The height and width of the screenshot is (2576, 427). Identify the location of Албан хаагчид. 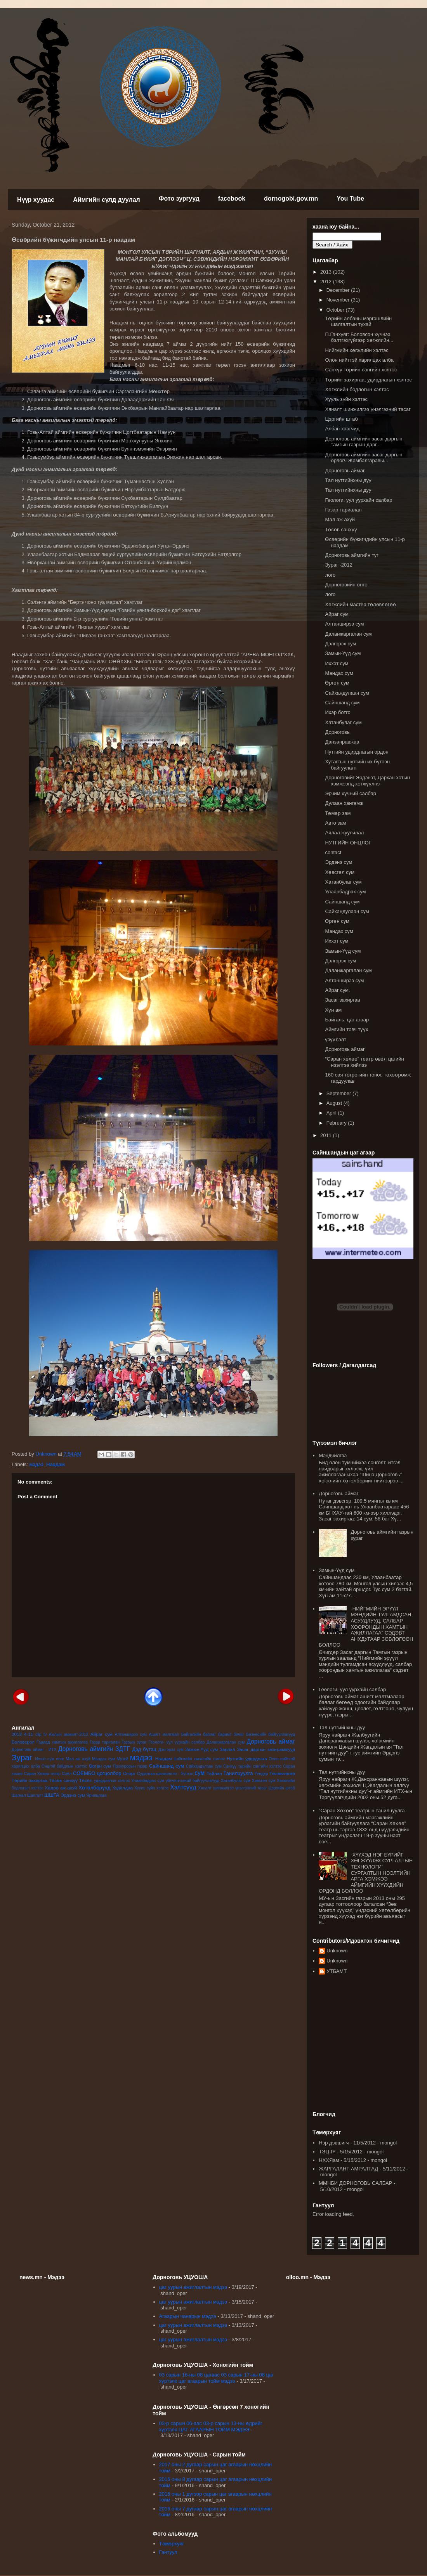
(342, 429).